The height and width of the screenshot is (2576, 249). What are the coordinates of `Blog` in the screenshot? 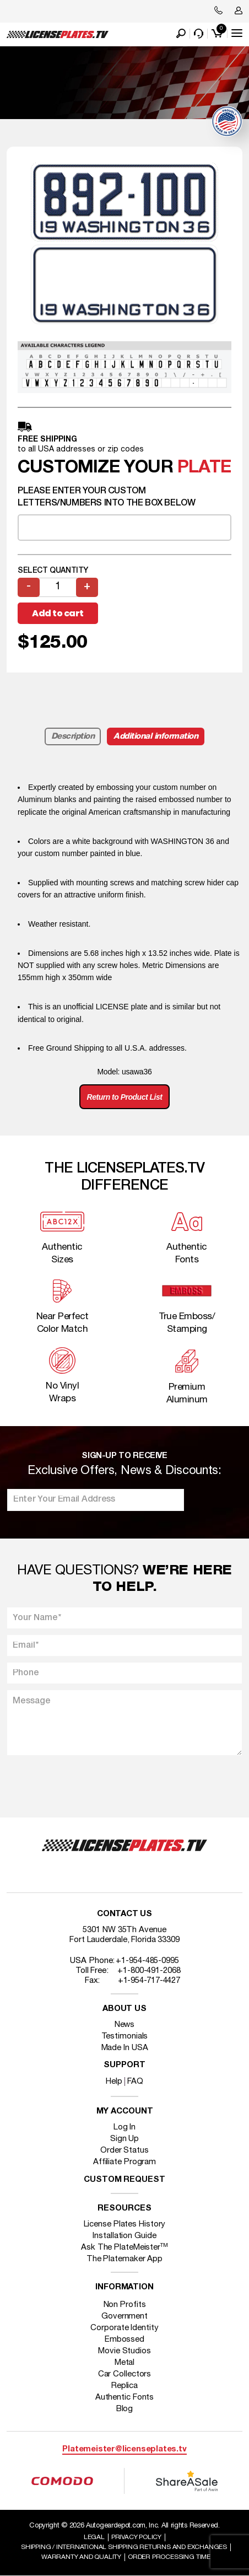 It's located at (124, 2409).